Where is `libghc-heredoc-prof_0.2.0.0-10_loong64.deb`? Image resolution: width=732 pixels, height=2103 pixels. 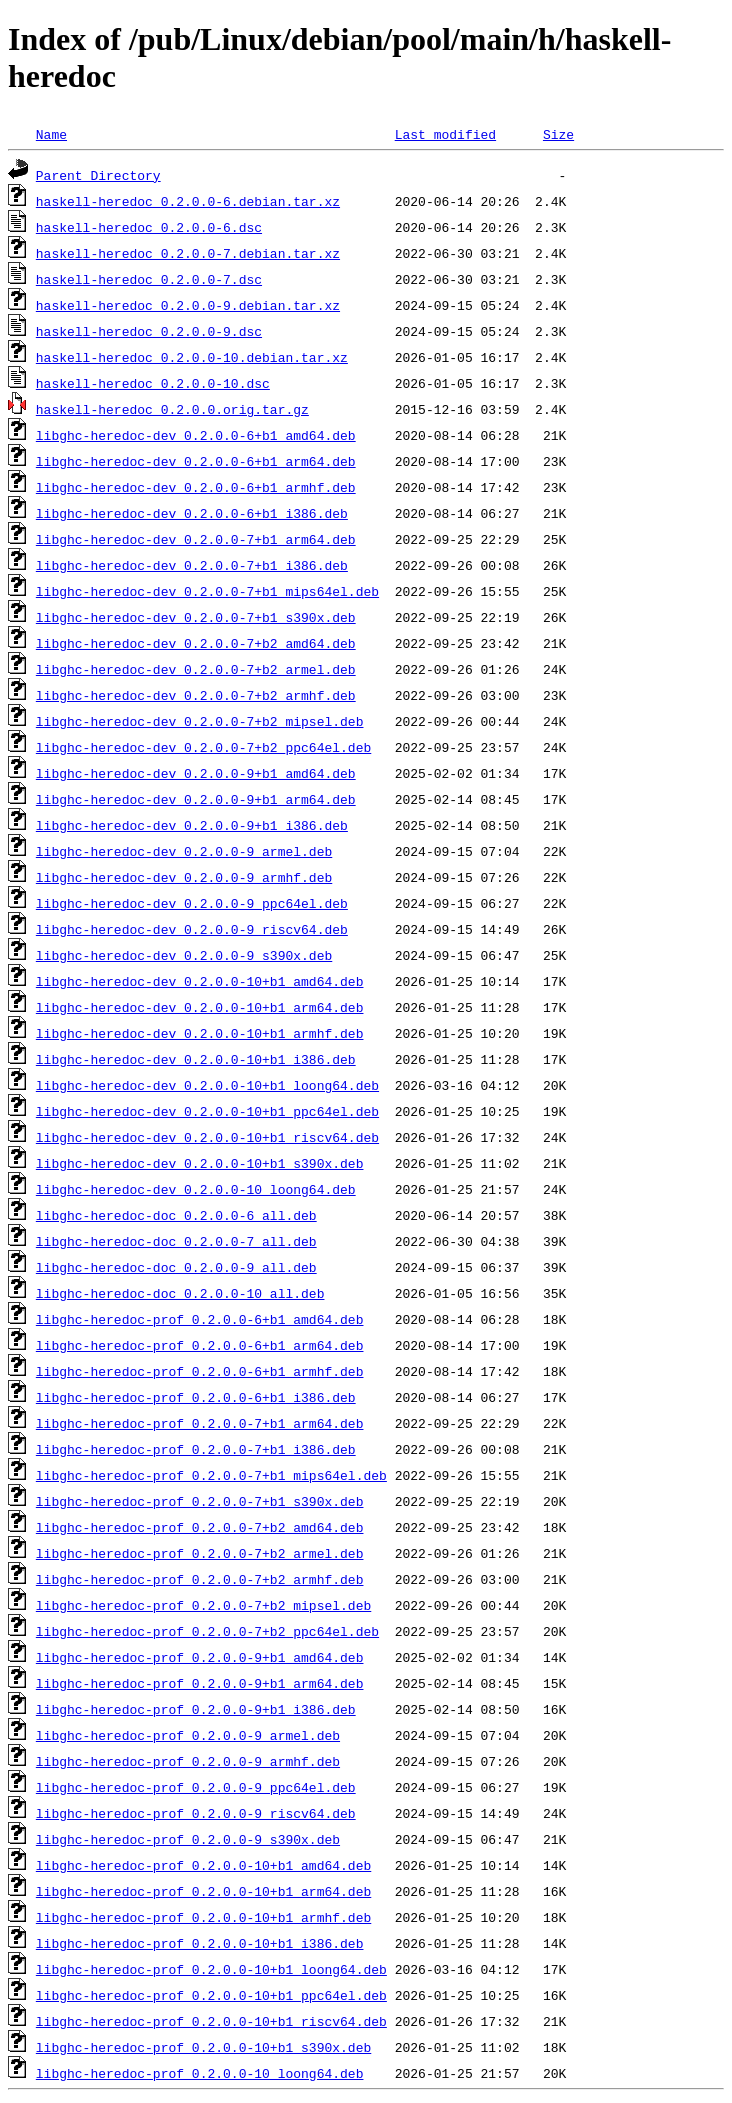
libghc-heredoc-prof_0.2.0.0-10_loong64.deb is located at coordinates (200, 2073).